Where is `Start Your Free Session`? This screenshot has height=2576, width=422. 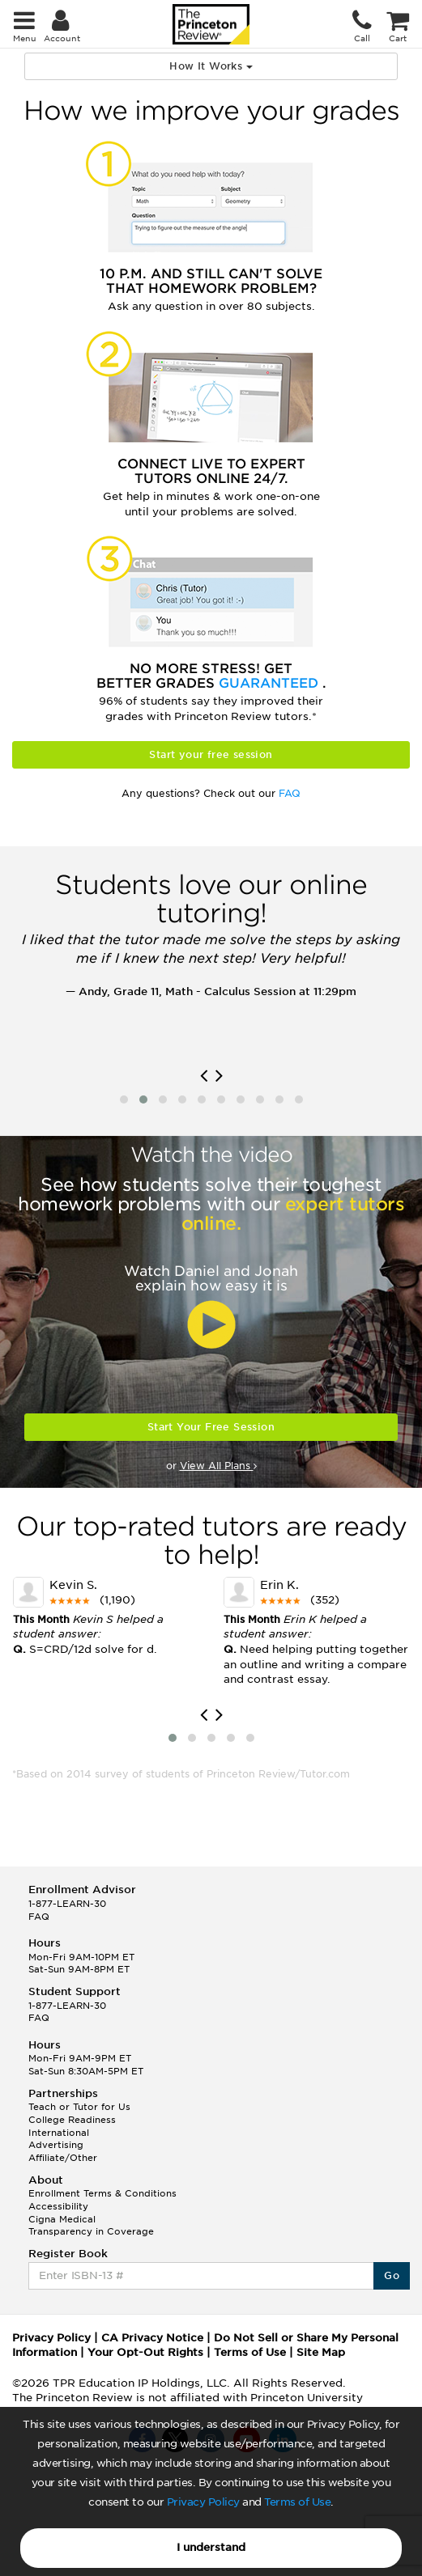
Start Your Free Session is located at coordinates (211, 1427).